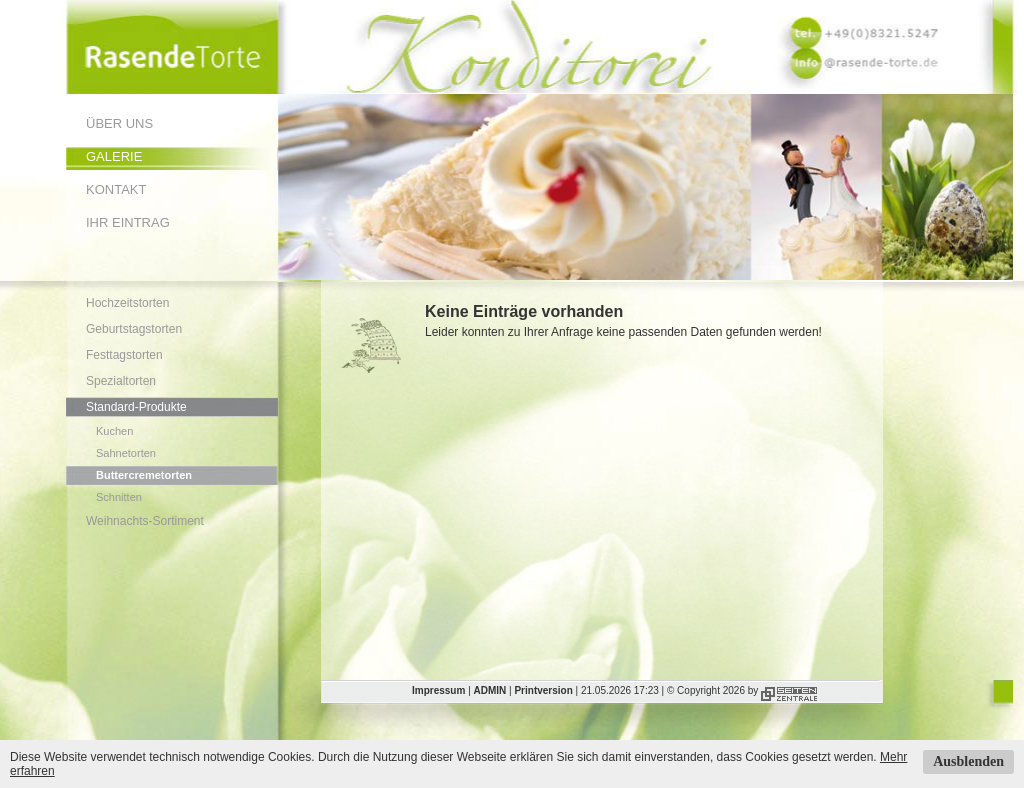  I want to click on Buttercremetorten, so click(144, 475).